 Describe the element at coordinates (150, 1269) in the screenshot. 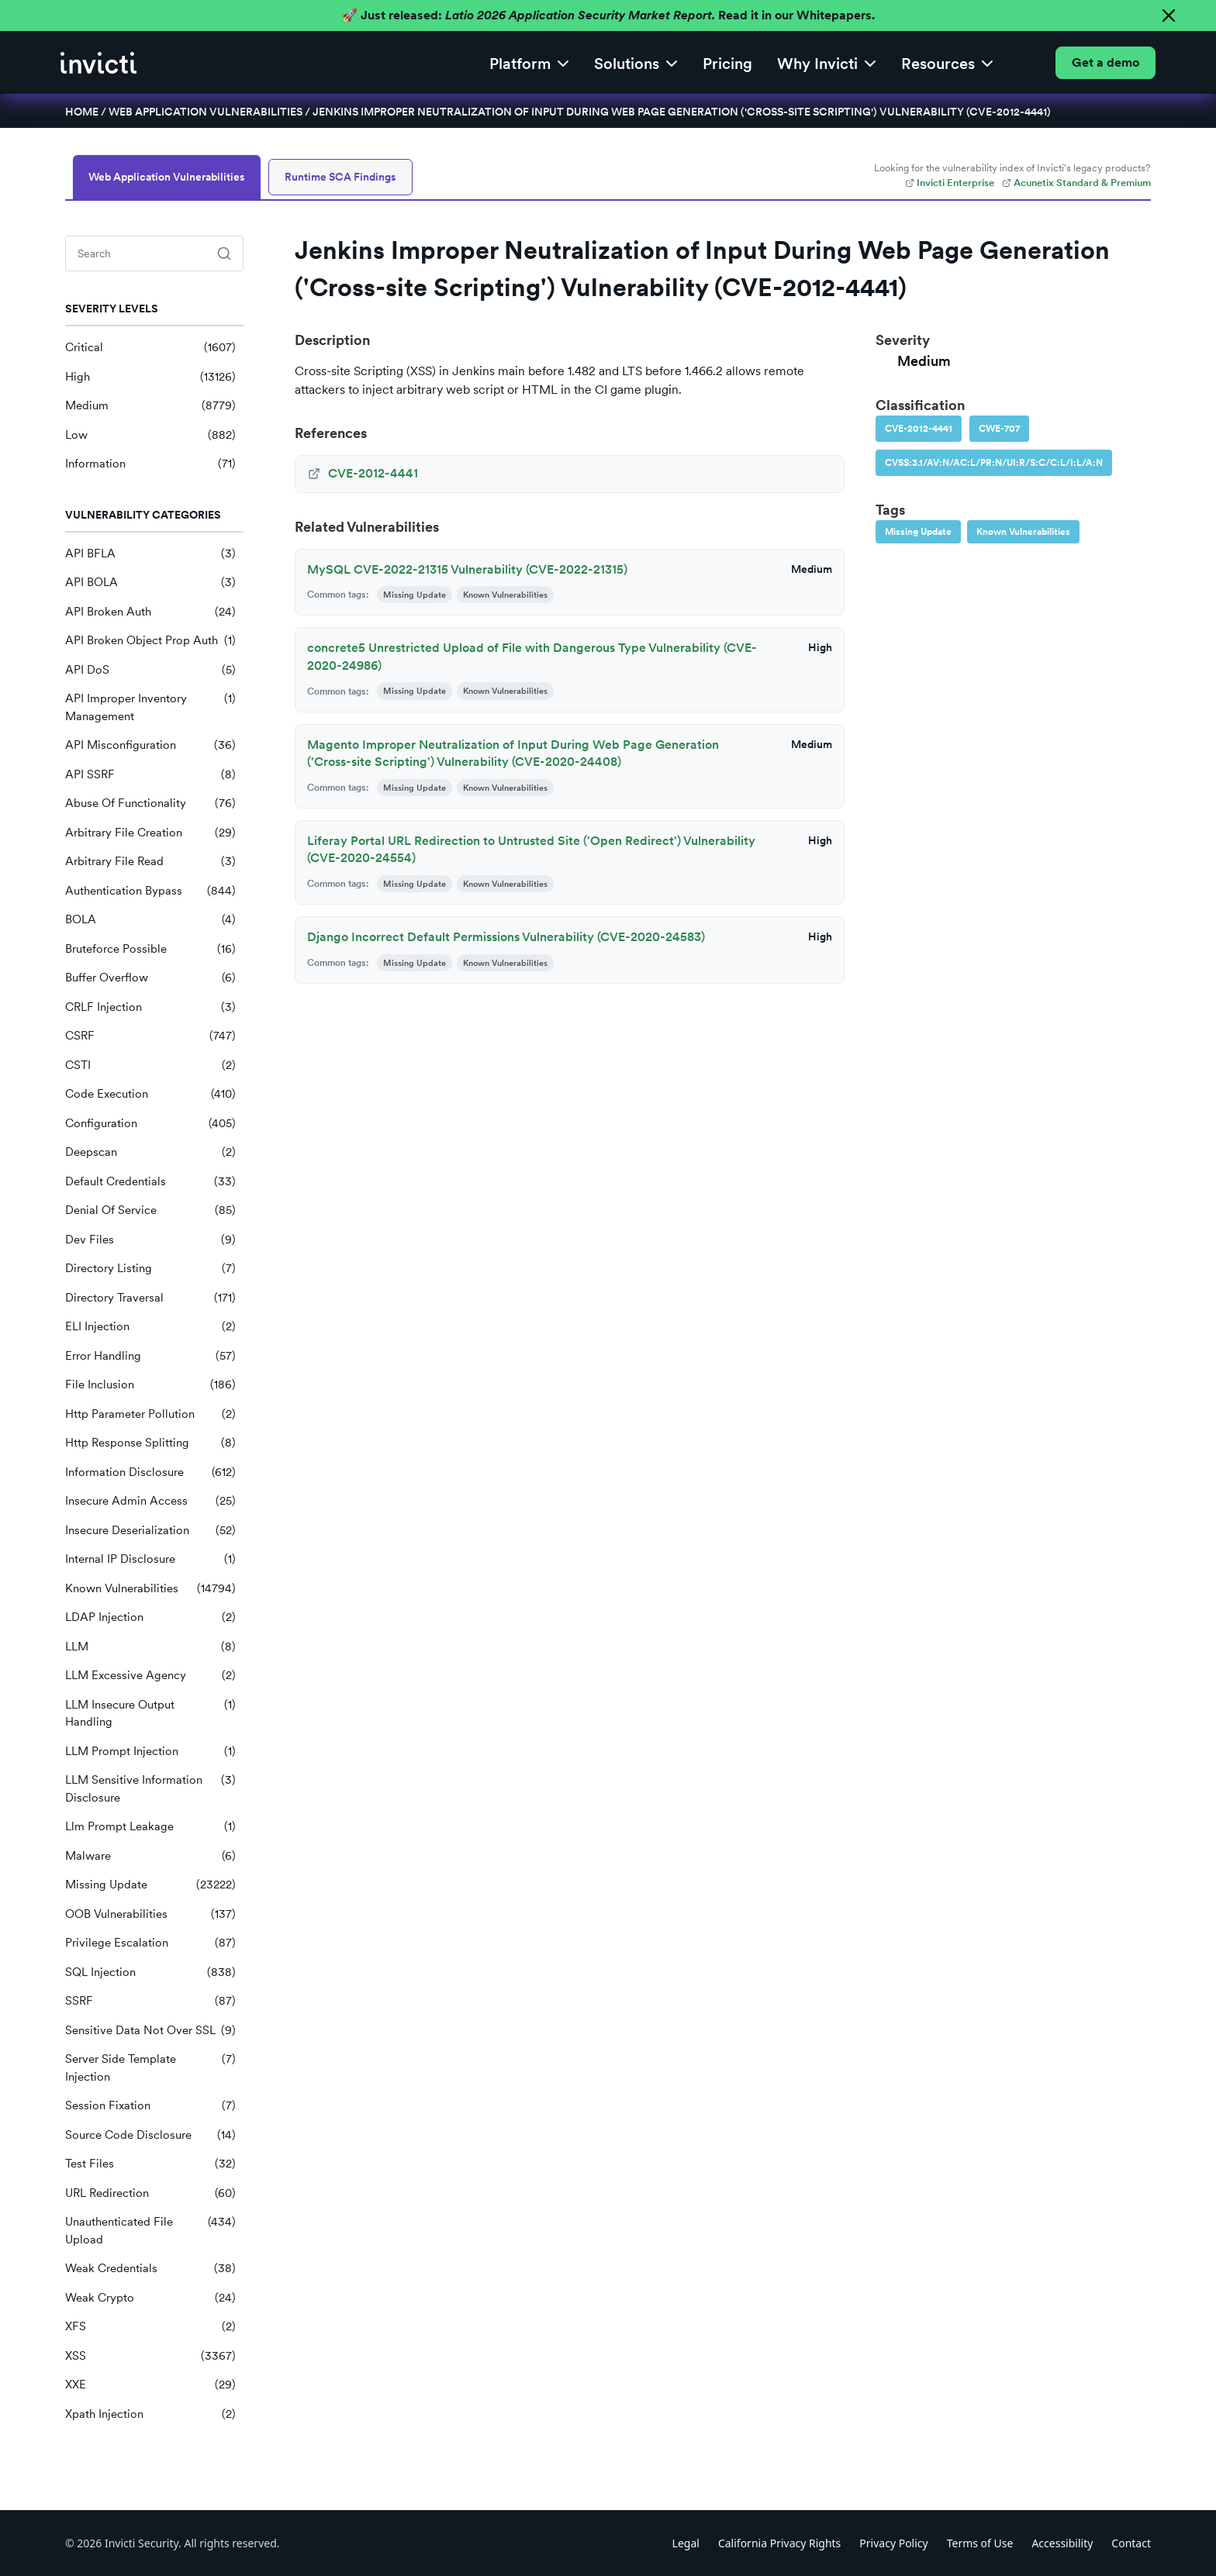

I see `Directory Listing` at that location.